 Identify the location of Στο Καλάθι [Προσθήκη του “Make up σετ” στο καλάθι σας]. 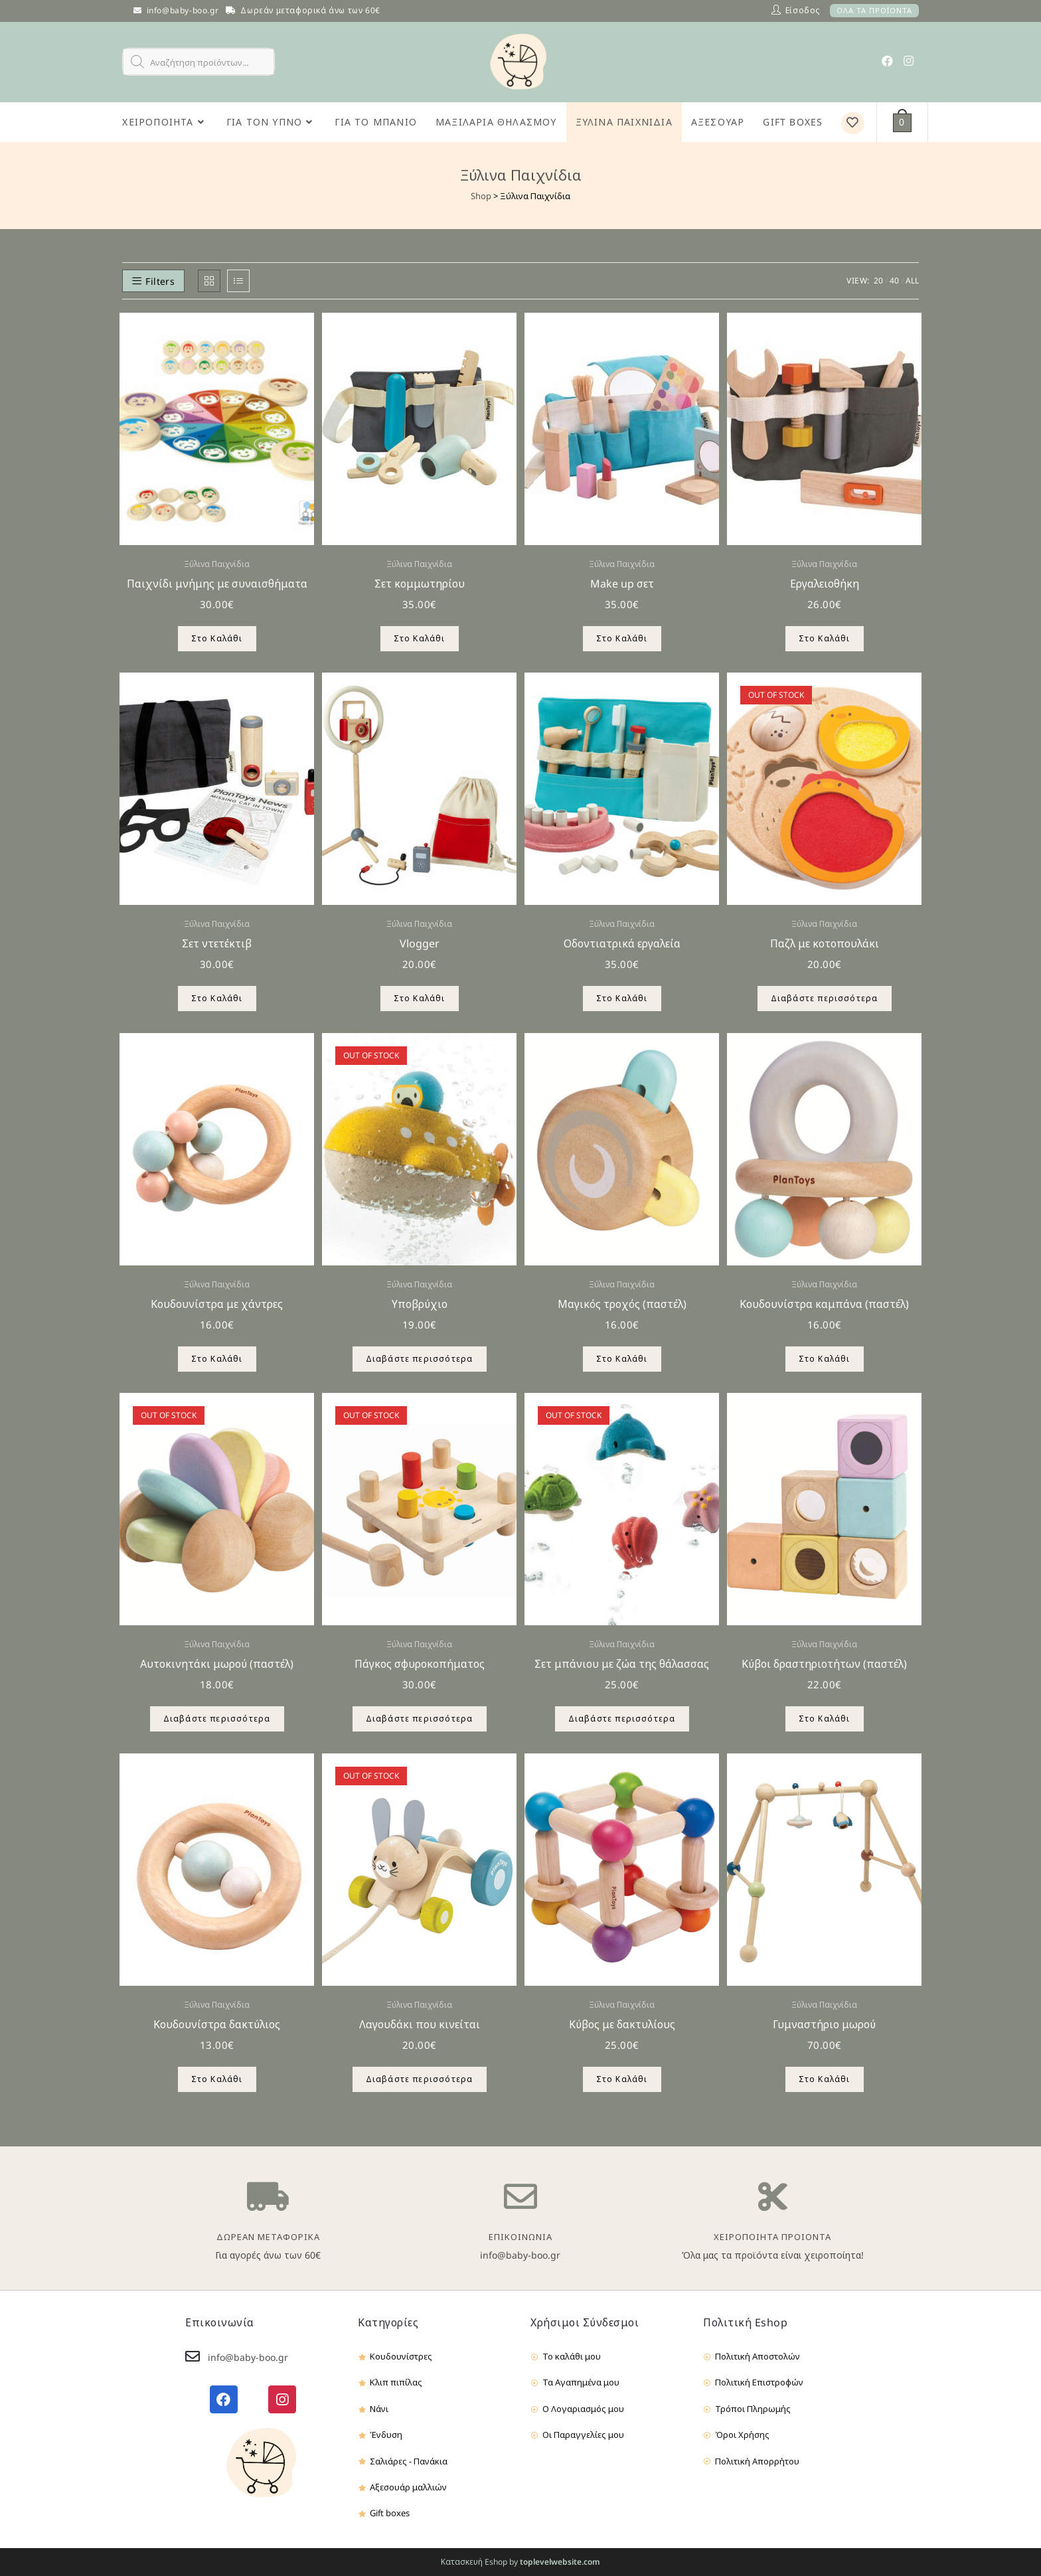
(622, 638).